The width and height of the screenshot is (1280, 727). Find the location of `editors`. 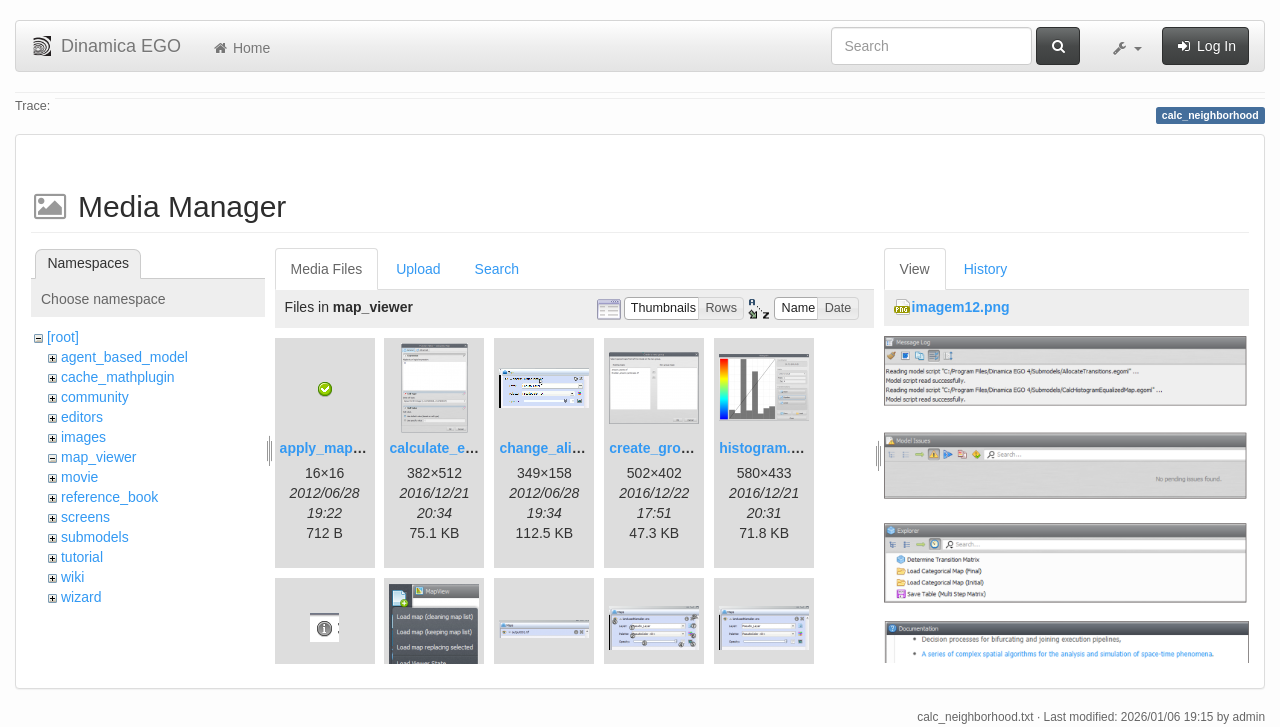

editors is located at coordinates (82, 417).